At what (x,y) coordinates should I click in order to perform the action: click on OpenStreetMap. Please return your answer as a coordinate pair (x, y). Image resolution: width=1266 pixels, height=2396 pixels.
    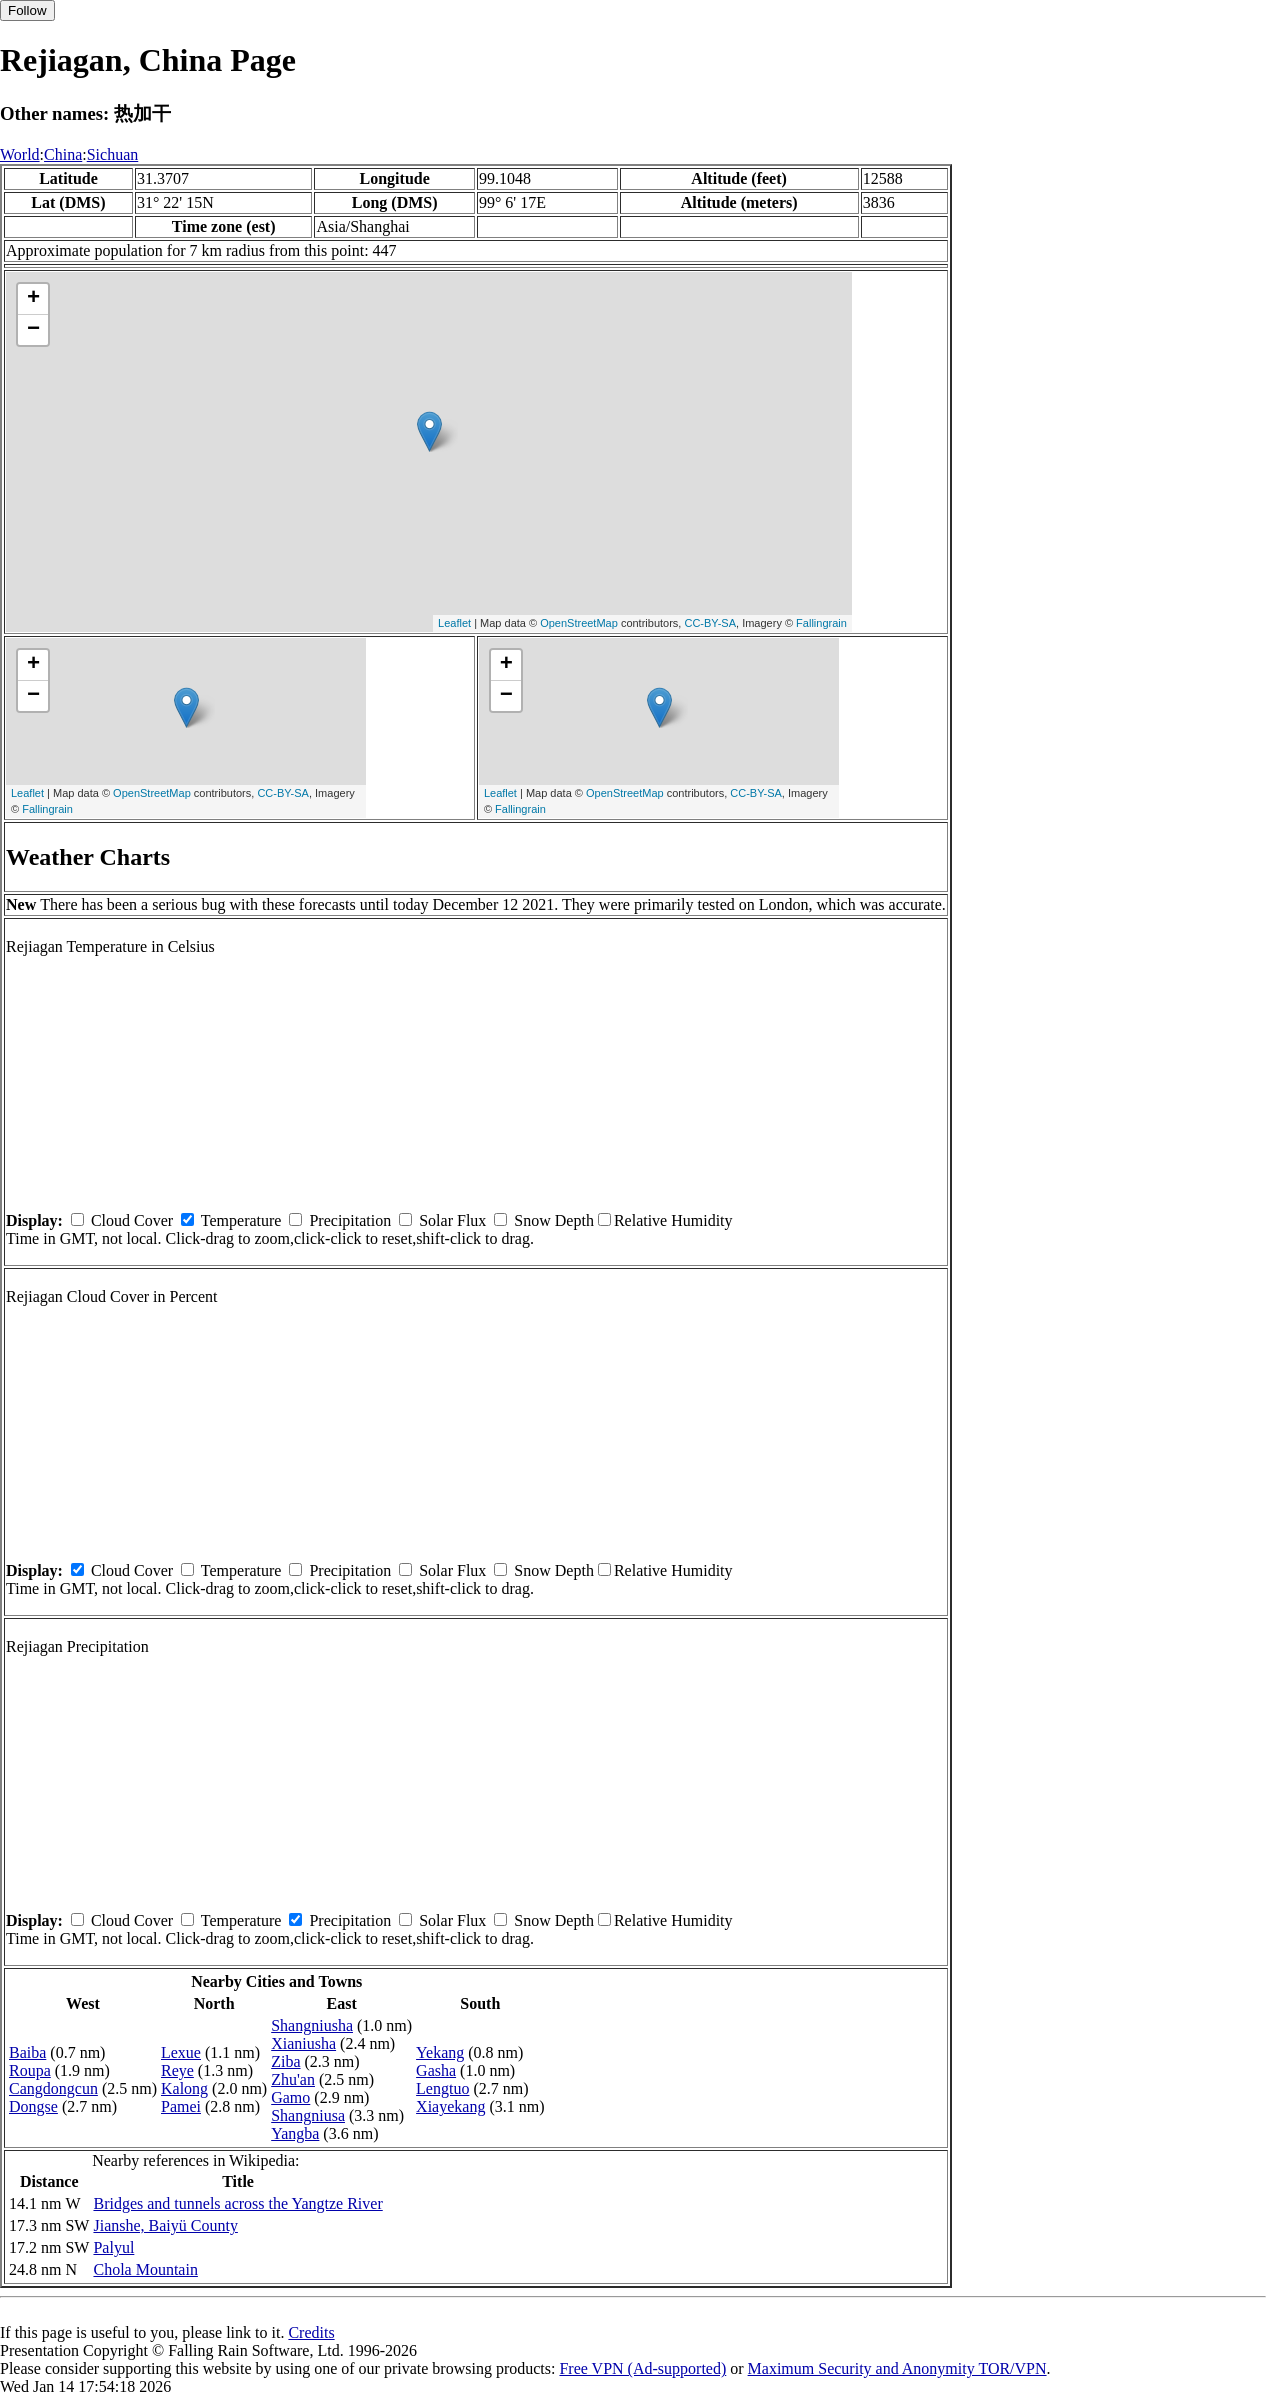
    Looking at the image, I should click on (579, 623).